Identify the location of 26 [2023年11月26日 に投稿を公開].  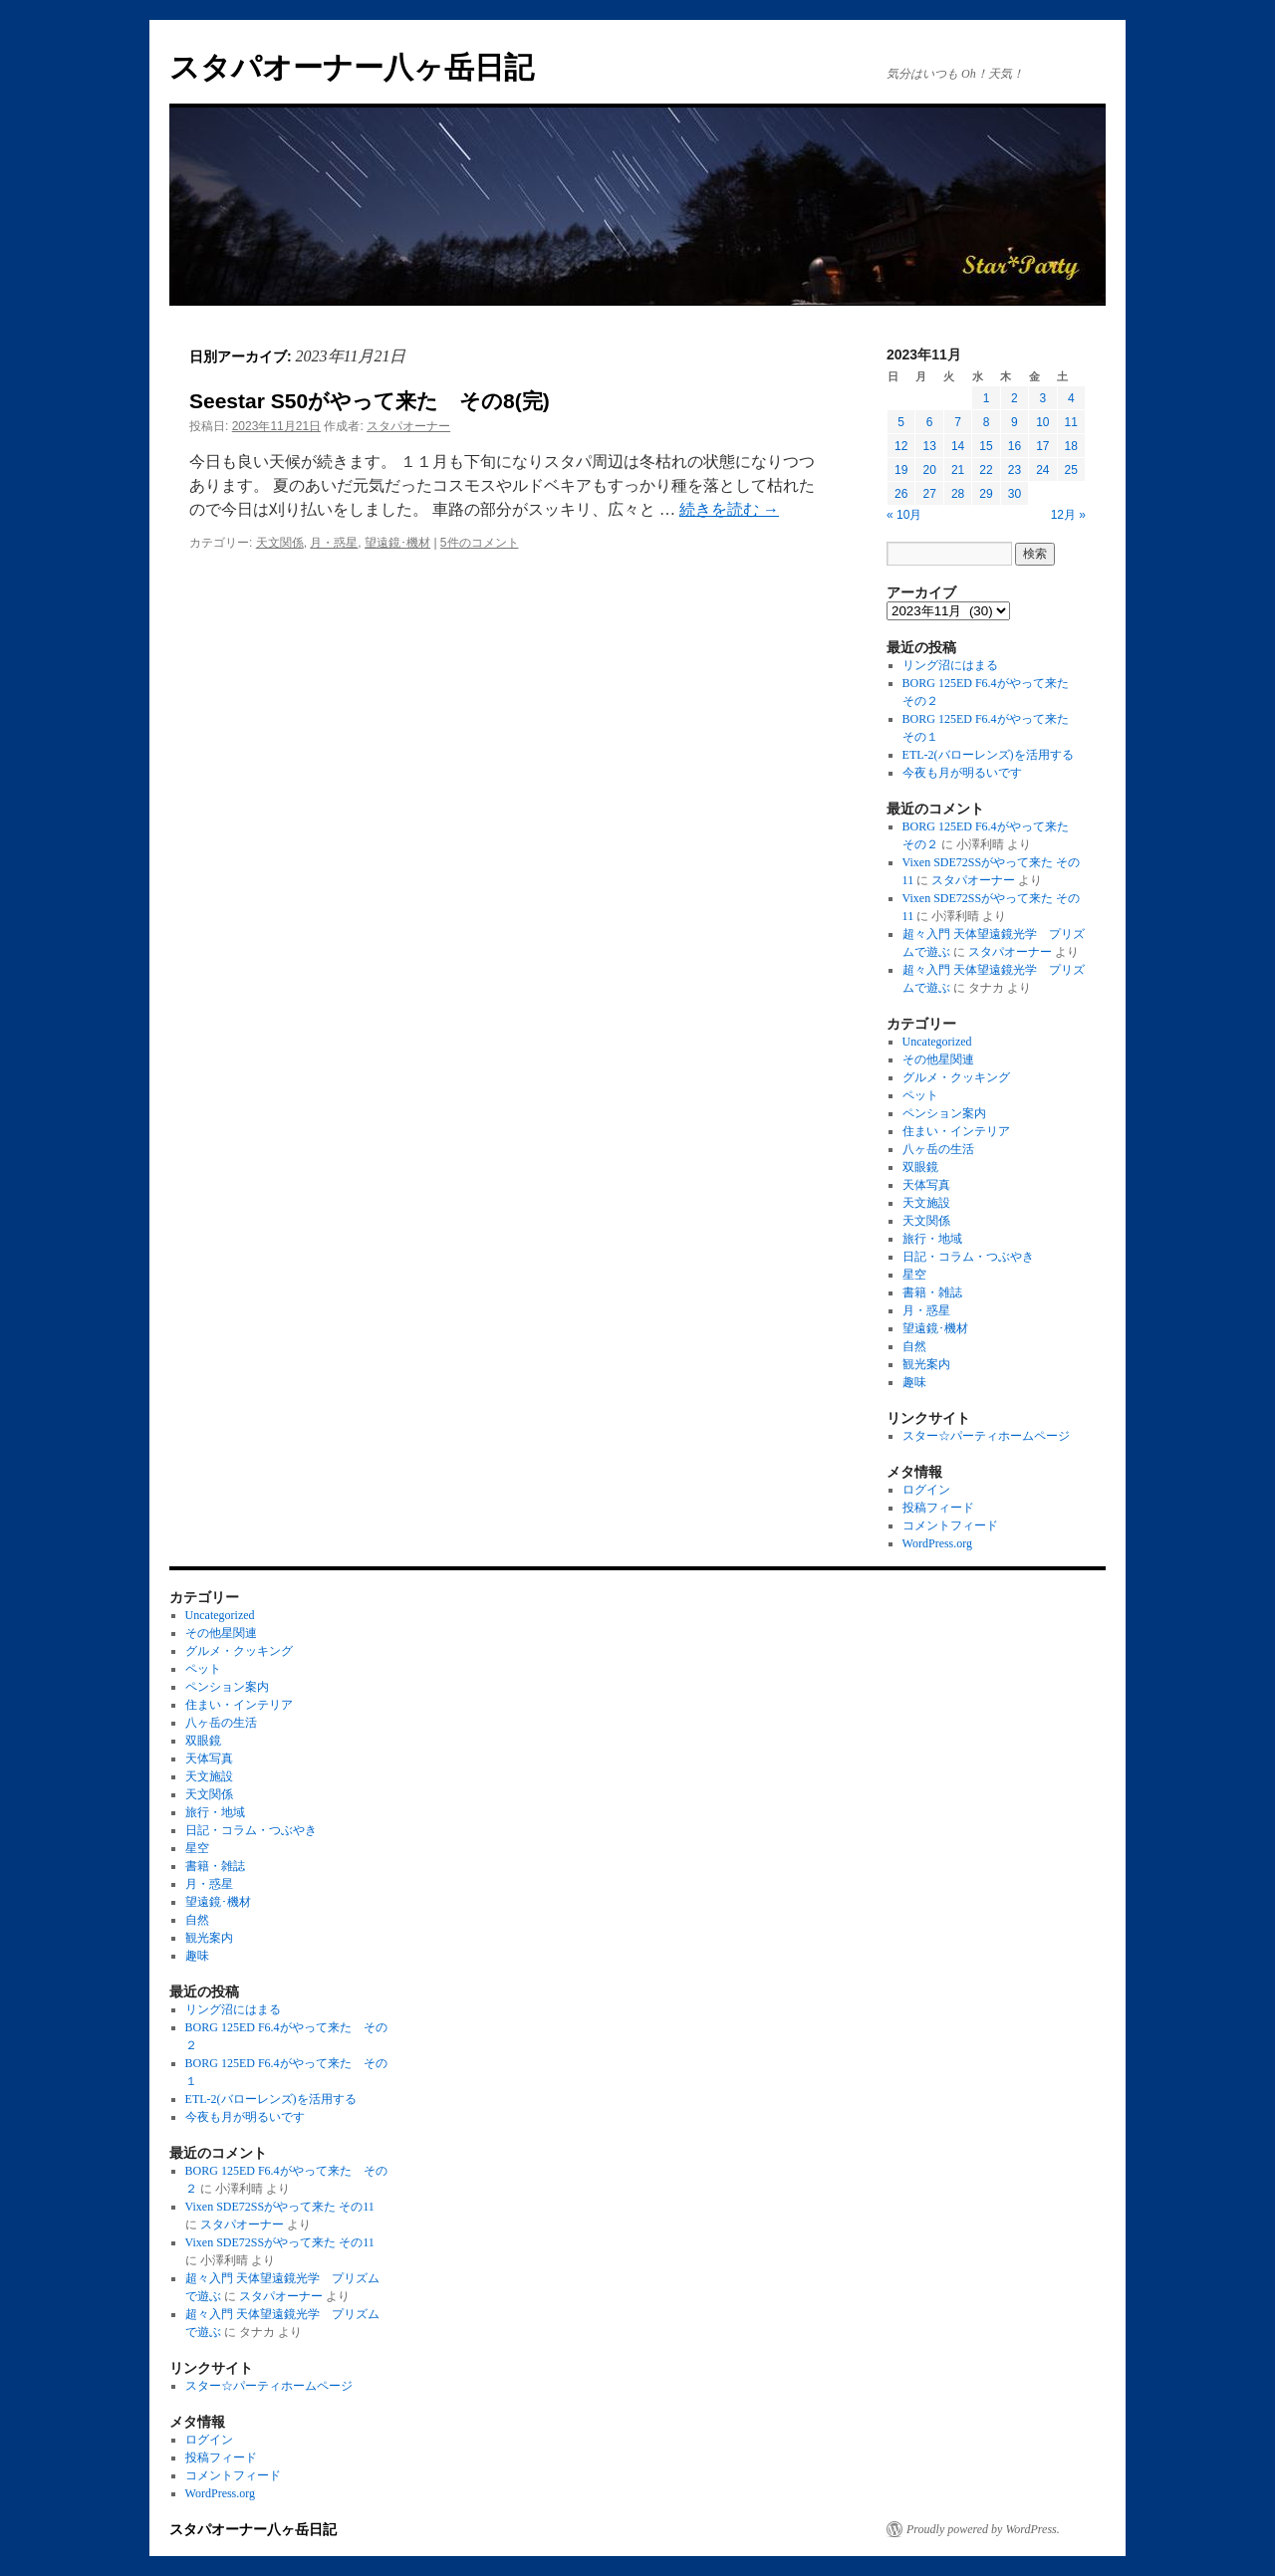
(900, 494).